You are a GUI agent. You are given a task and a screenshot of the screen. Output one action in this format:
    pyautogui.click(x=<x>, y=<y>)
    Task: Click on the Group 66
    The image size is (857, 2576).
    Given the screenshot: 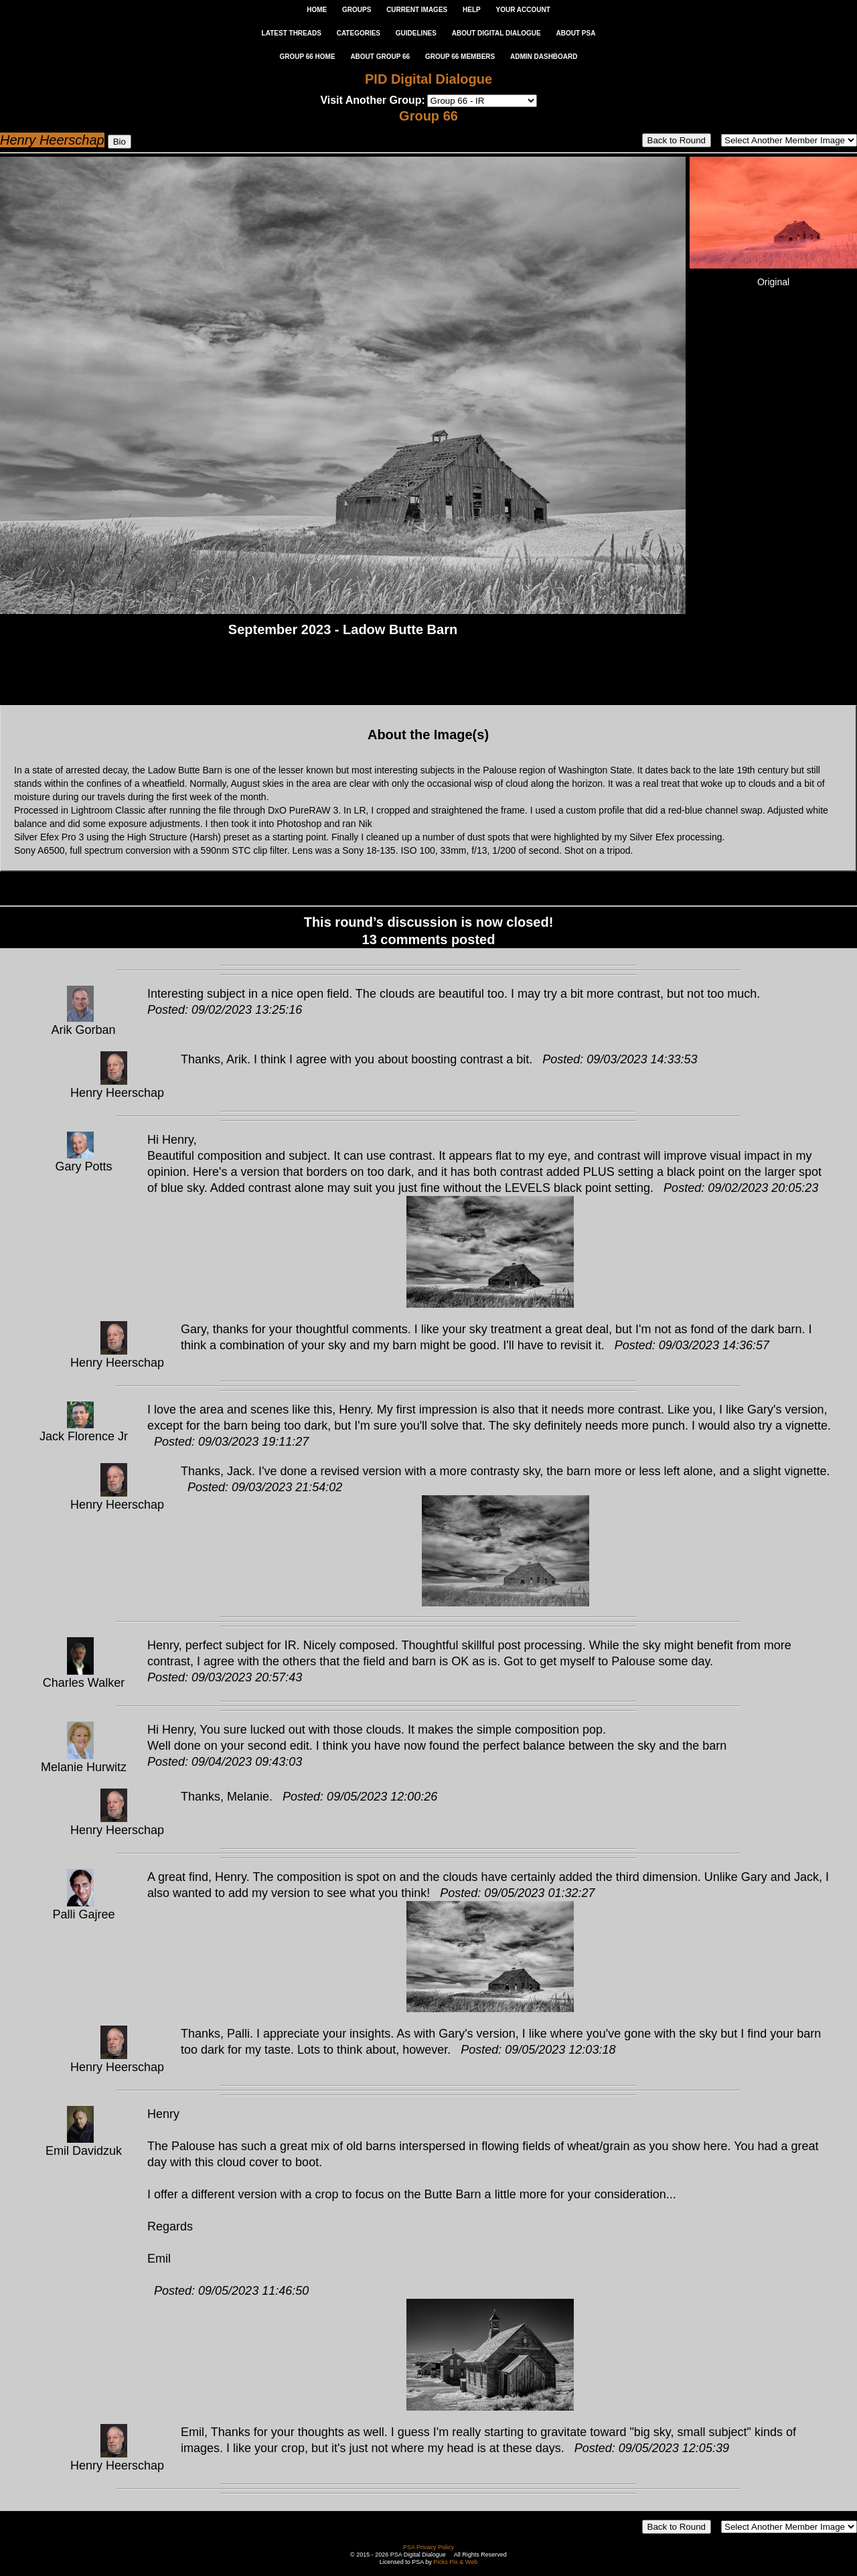 What is the action you would take?
    pyautogui.click(x=428, y=115)
    